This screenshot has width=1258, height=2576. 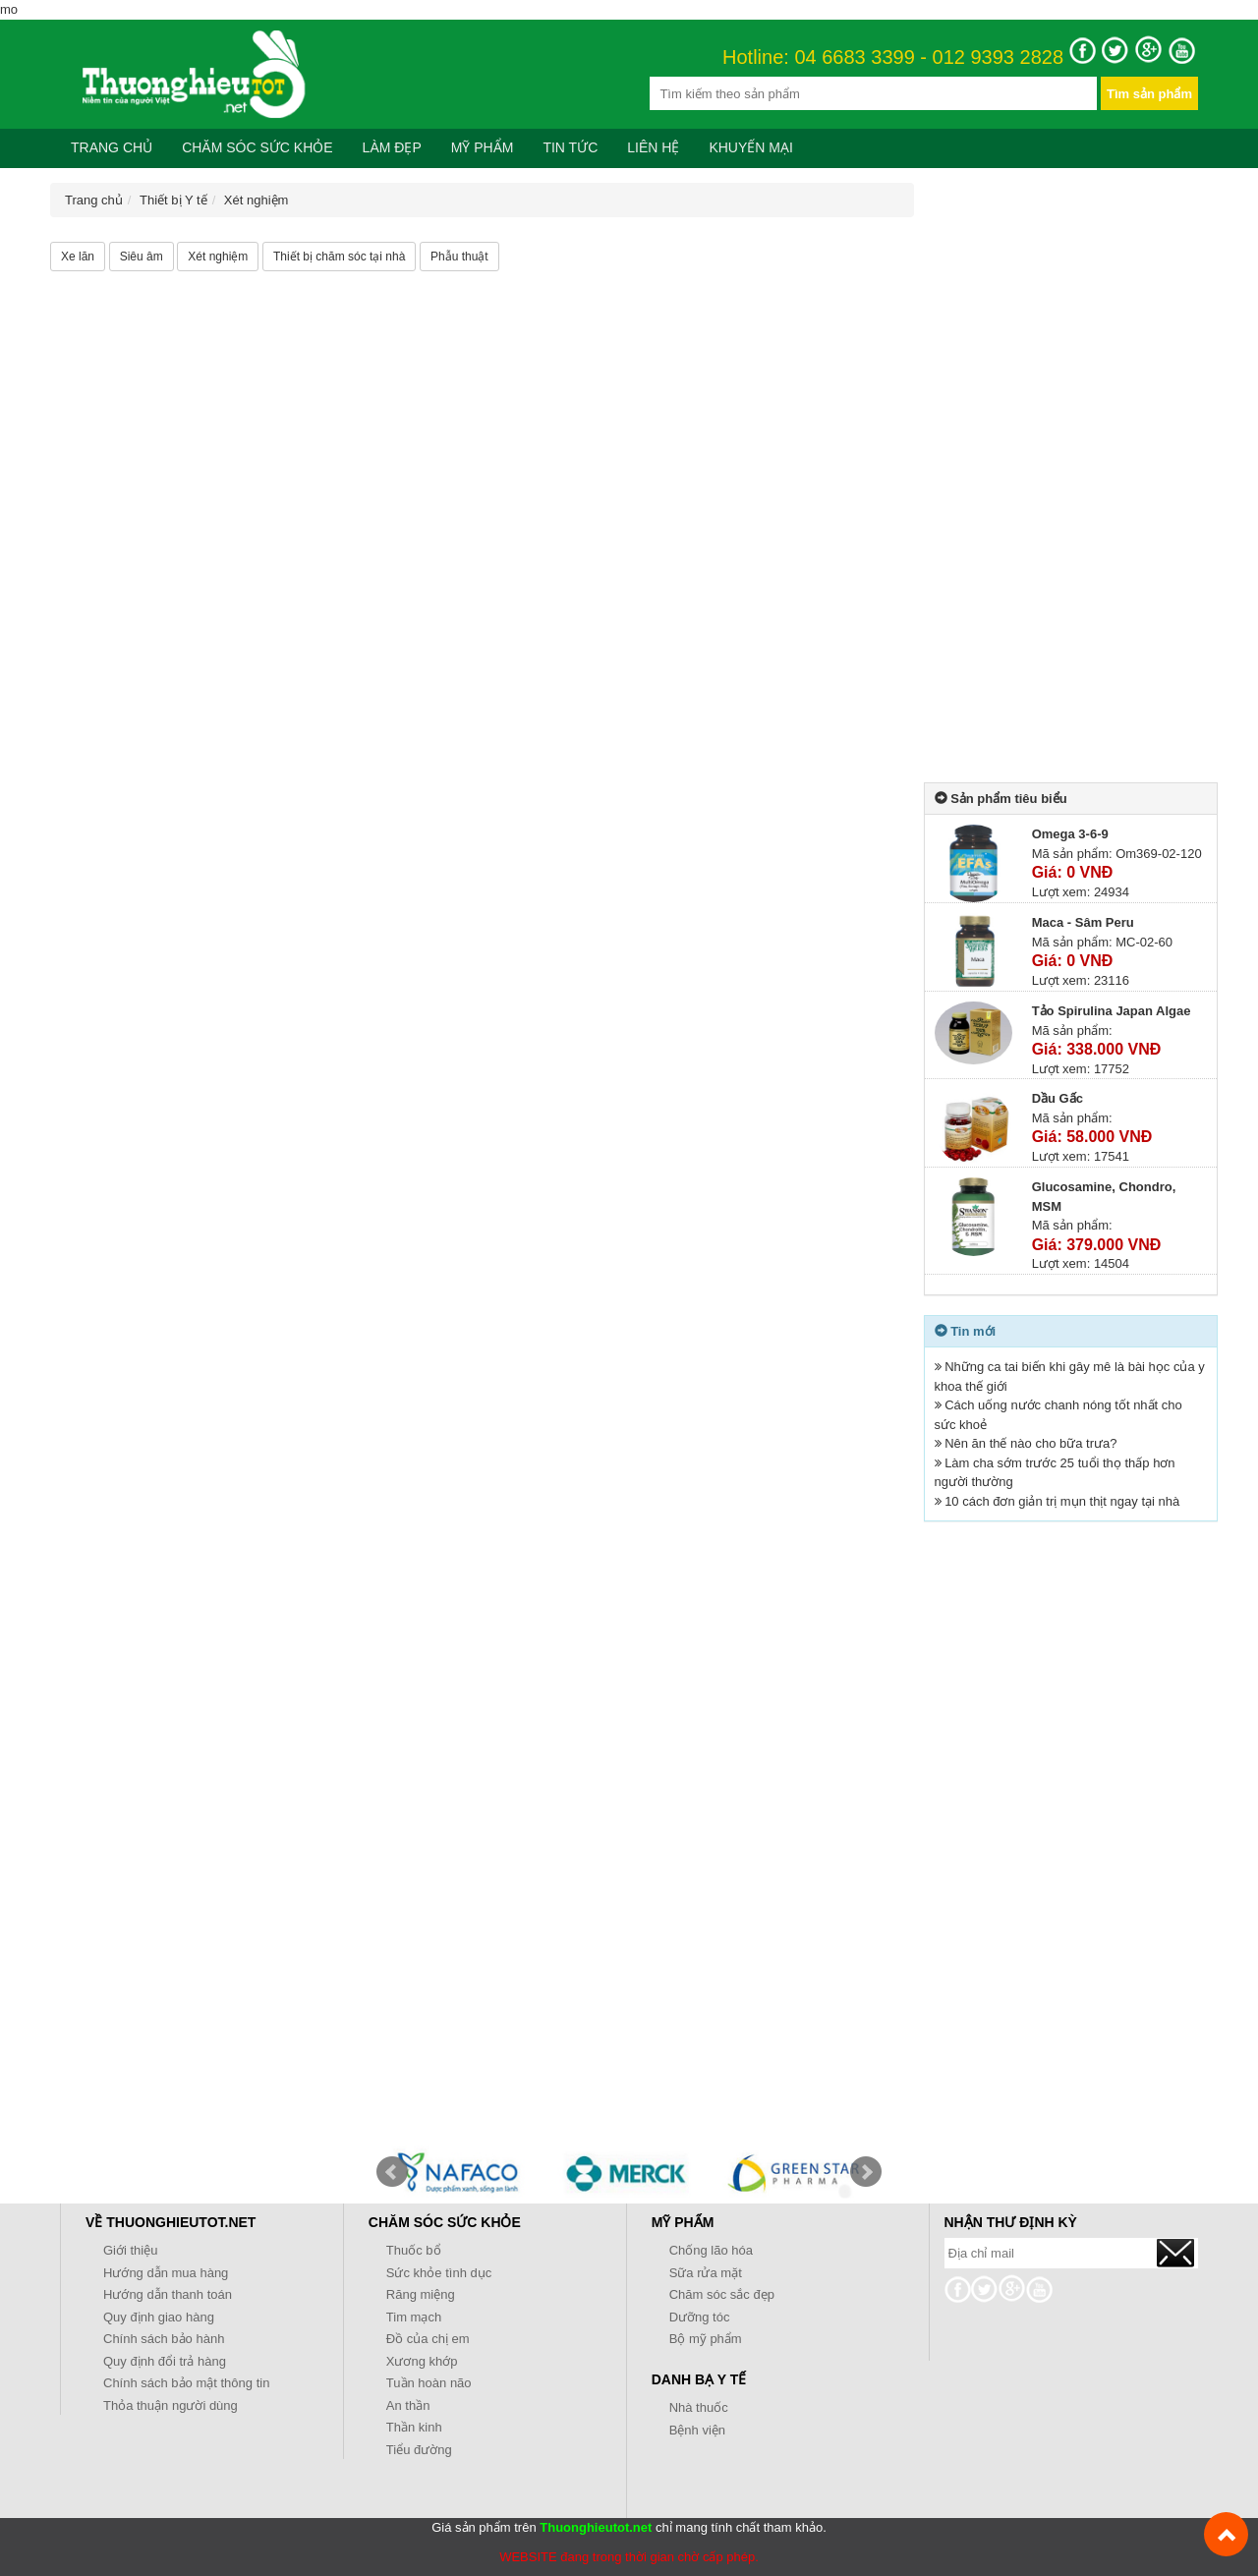 What do you see at coordinates (141, 256) in the screenshot?
I see `Siêu âm` at bounding box center [141, 256].